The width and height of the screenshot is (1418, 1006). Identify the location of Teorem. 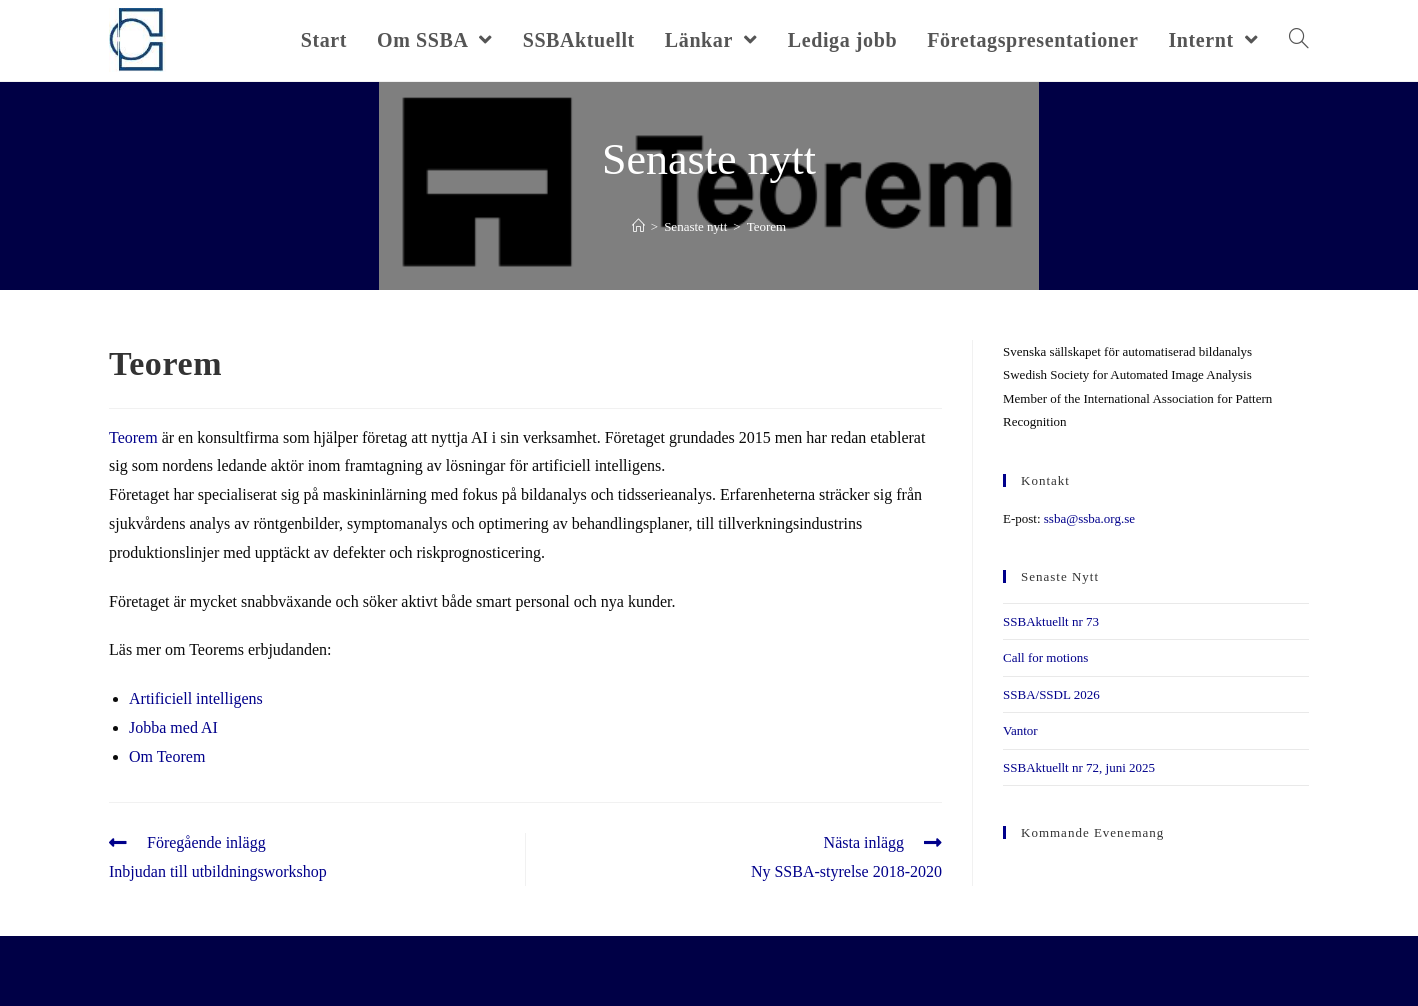
(133, 437).